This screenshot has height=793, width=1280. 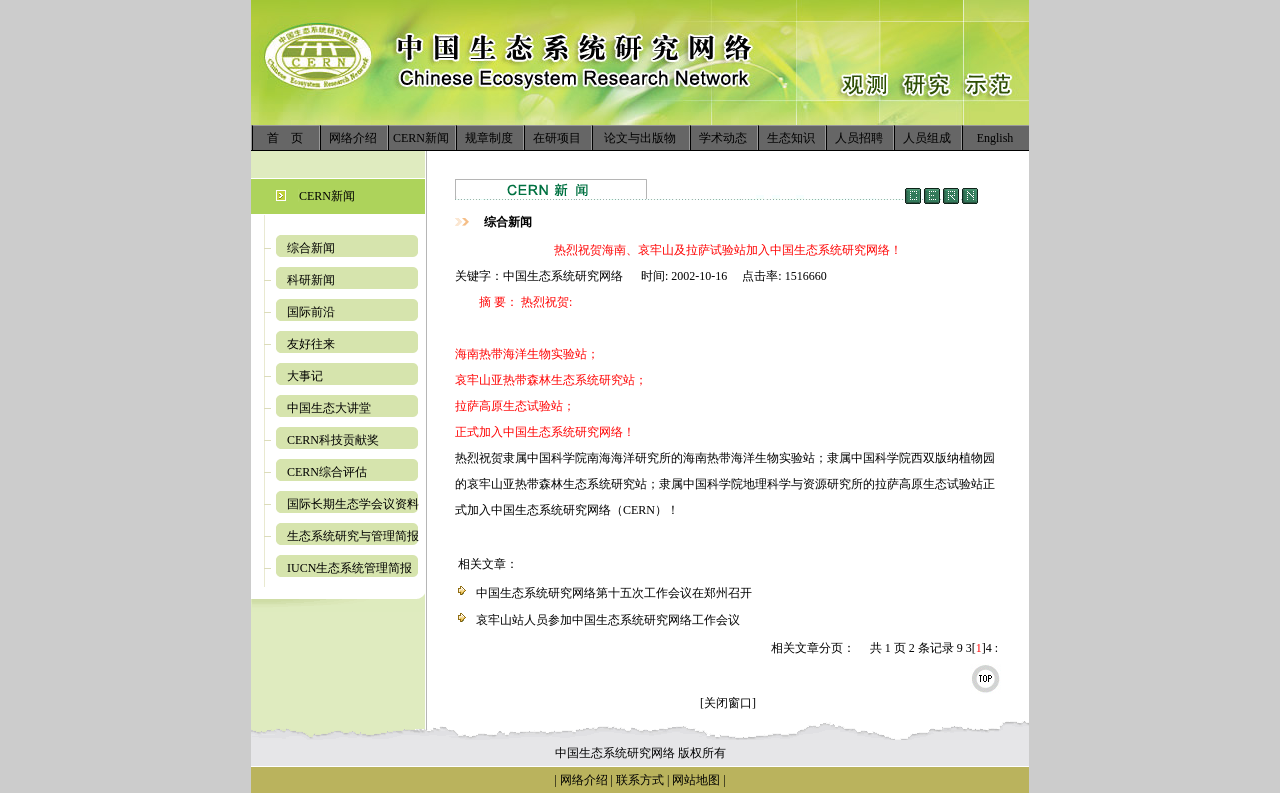 What do you see at coordinates (421, 138) in the screenshot?
I see `CERN新闻` at bounding box center [421, 138].